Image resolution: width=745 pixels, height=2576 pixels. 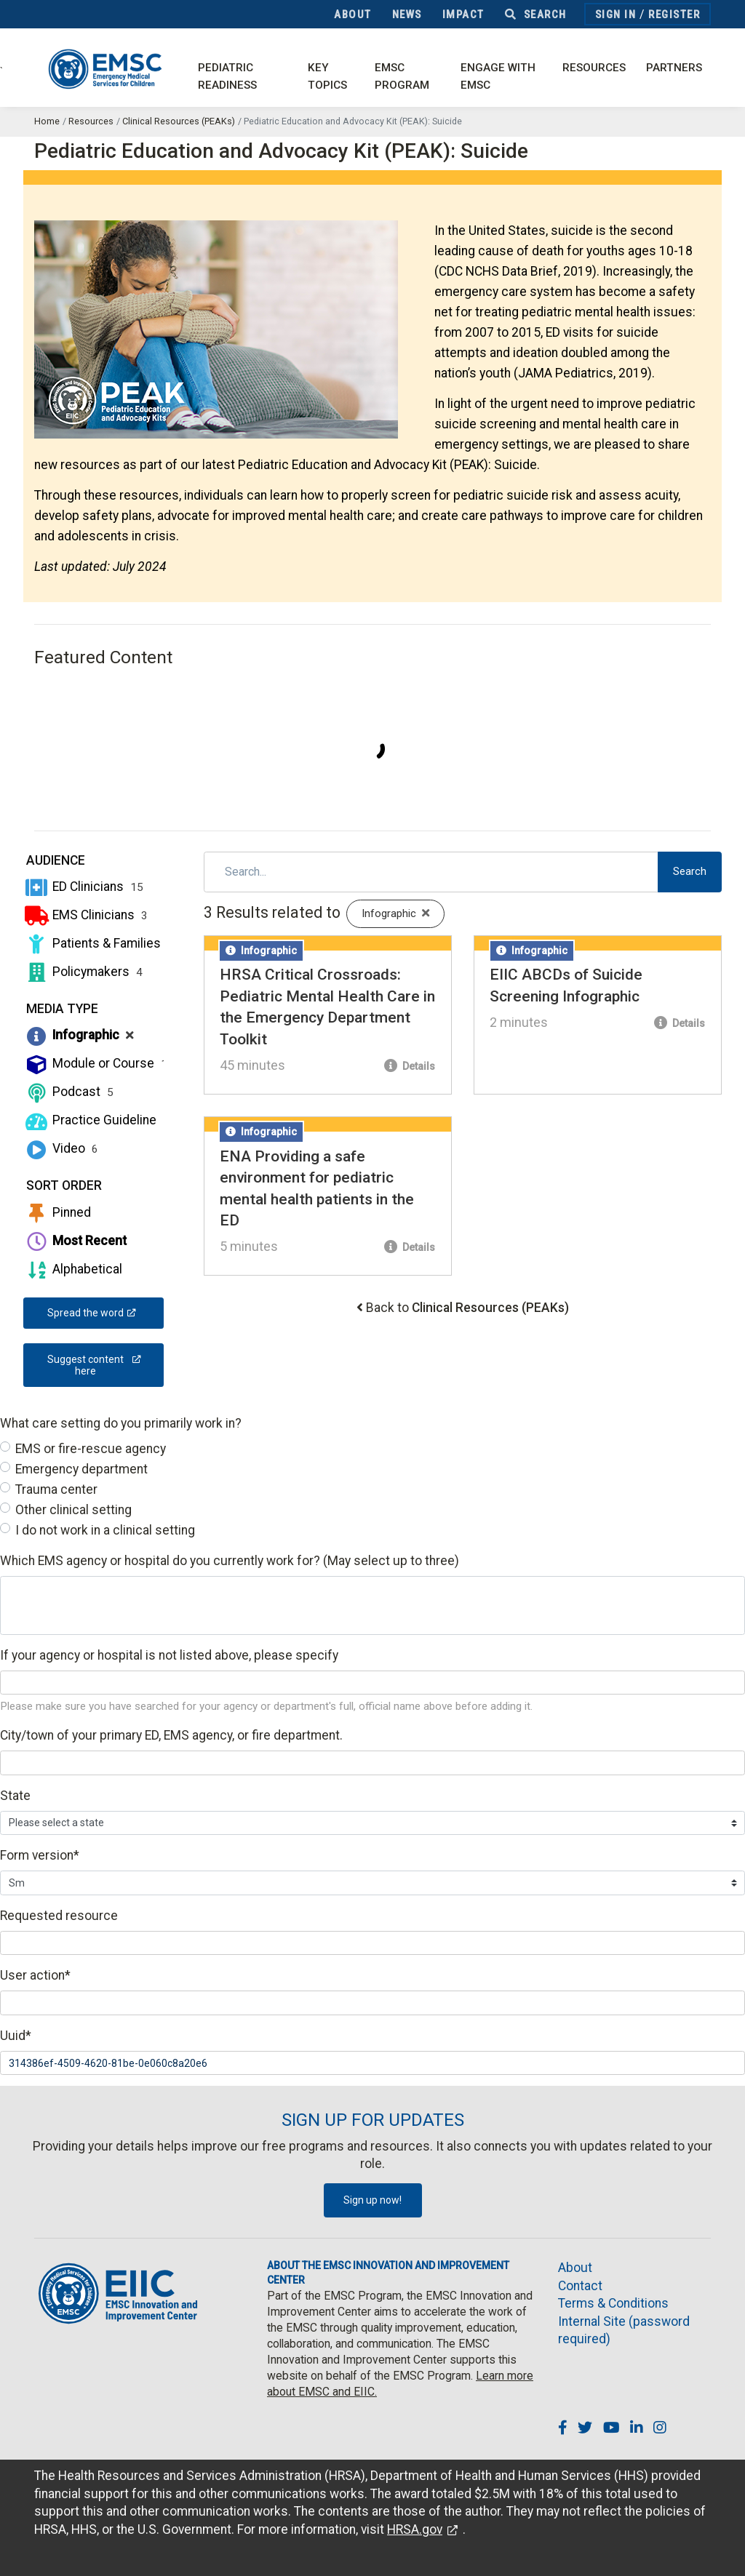 I want to click on Key Topics, so click(x=327, y=76).